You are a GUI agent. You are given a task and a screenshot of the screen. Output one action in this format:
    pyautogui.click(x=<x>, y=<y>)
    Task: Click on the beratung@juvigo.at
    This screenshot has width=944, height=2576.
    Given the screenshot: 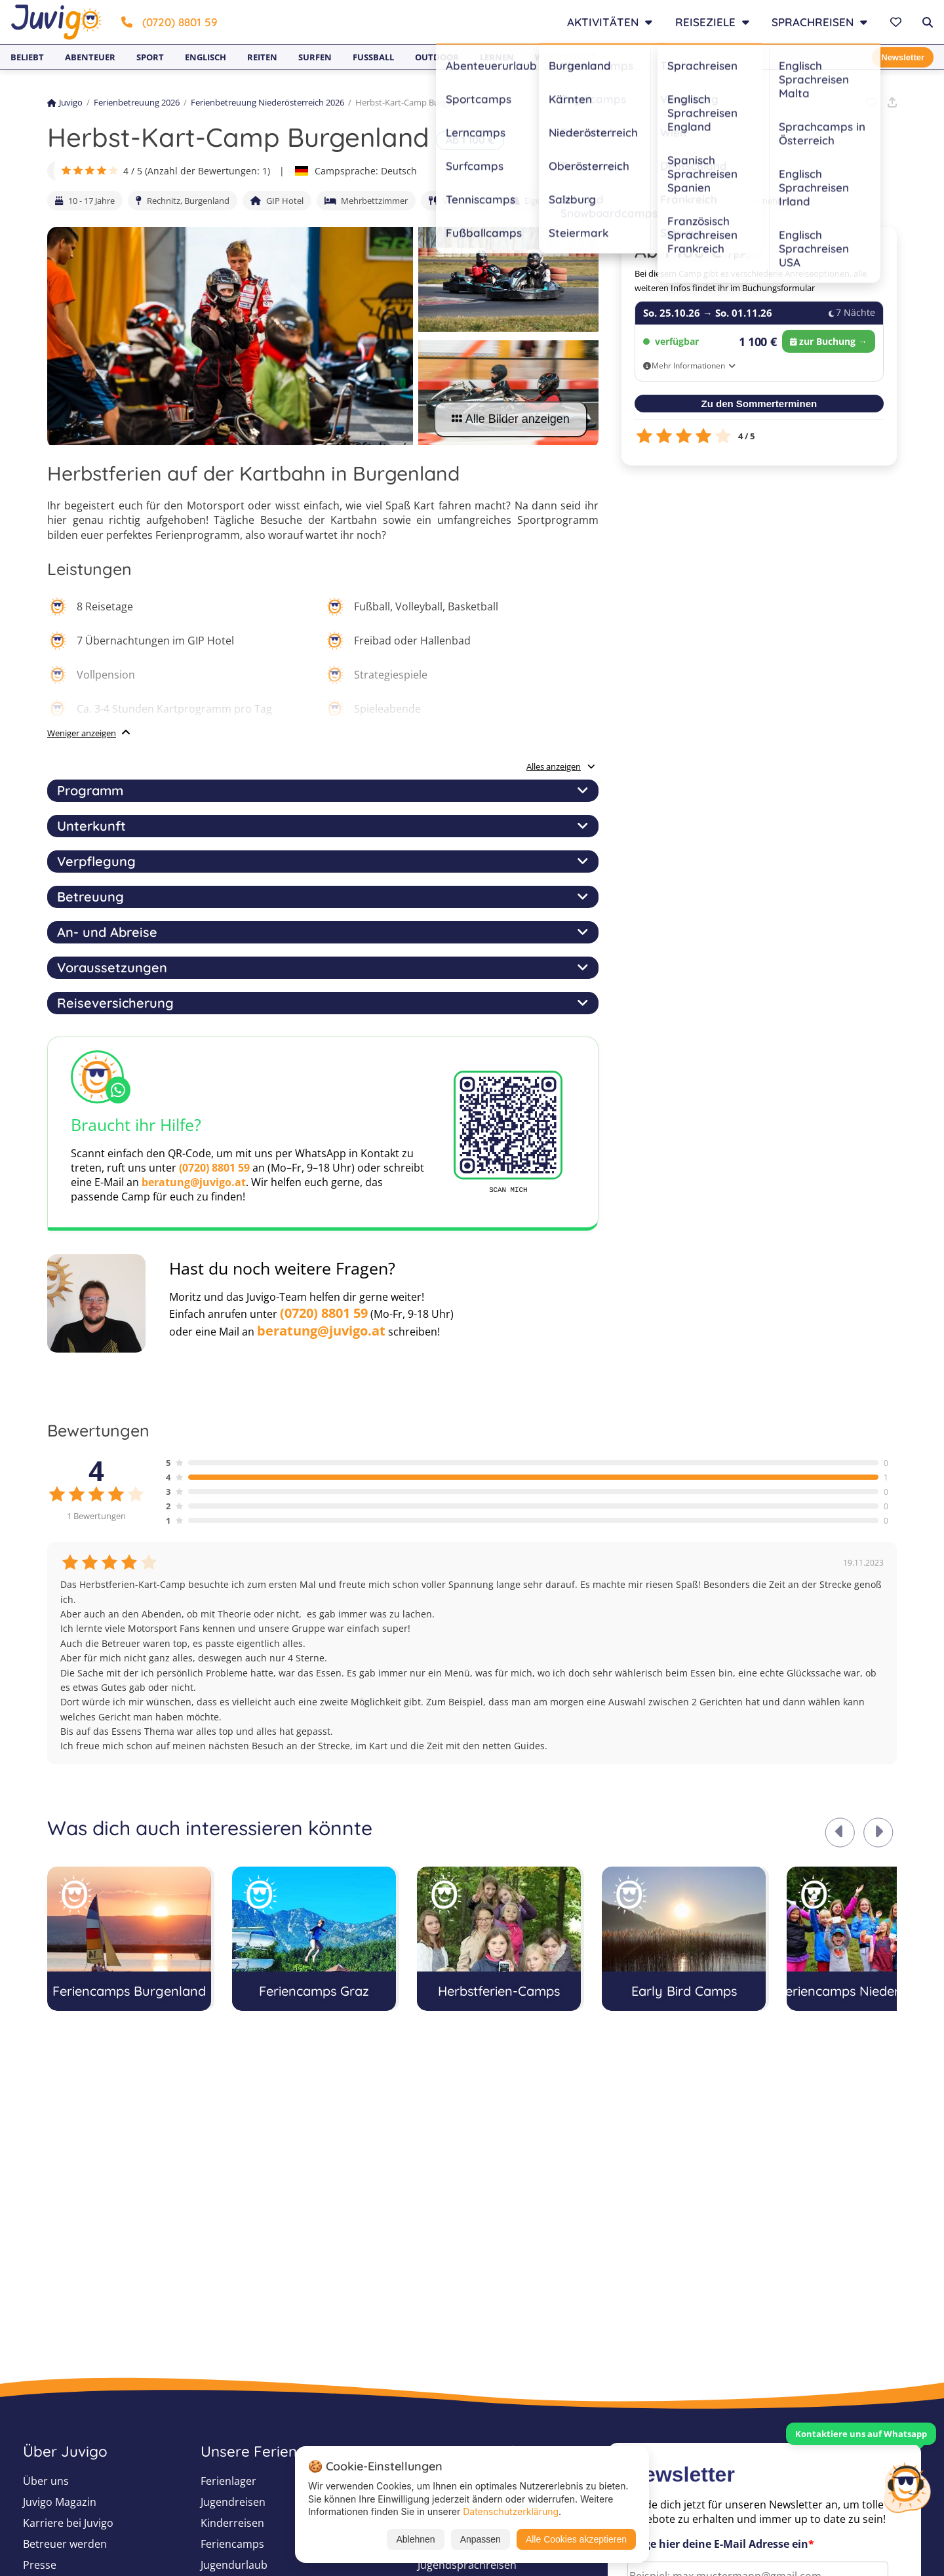 What is the action you would take?
    pyautogui.click(x=194, y=1182)
    